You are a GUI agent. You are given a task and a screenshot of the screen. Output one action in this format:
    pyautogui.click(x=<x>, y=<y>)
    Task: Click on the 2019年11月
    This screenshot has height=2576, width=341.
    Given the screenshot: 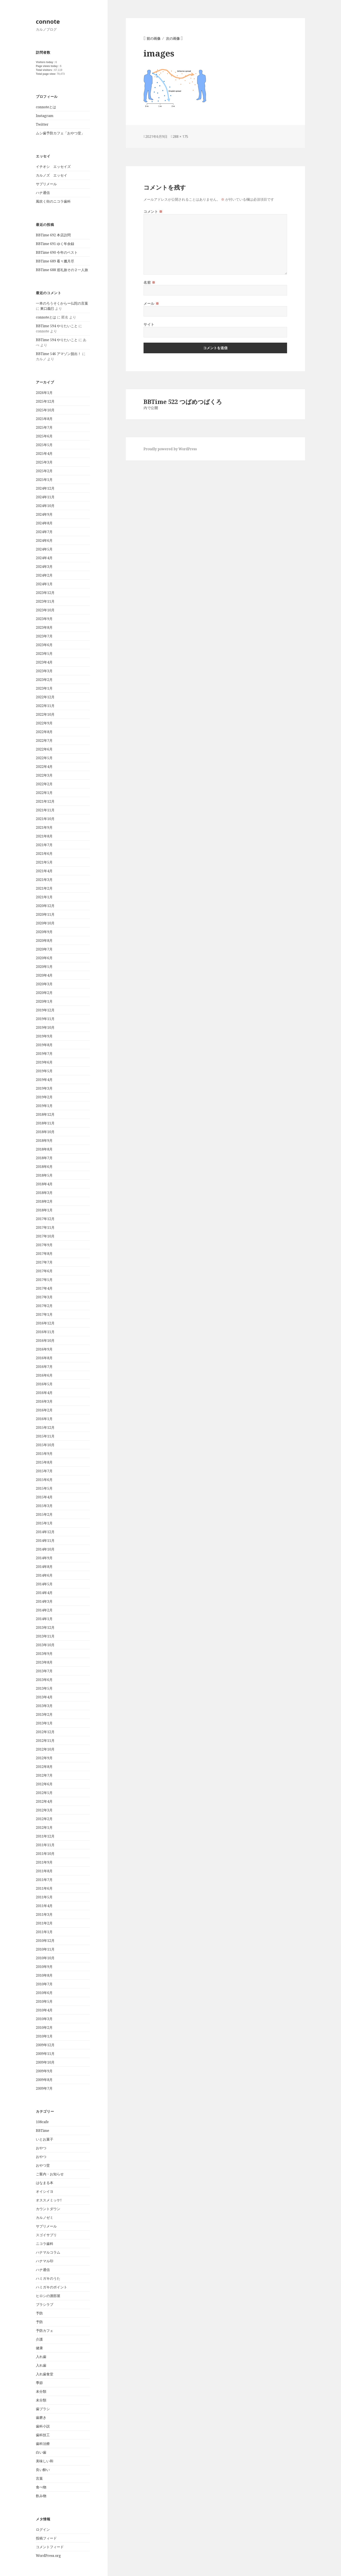 What is the action you would take?
    pyautogui.click(x=45, y=1018)
    